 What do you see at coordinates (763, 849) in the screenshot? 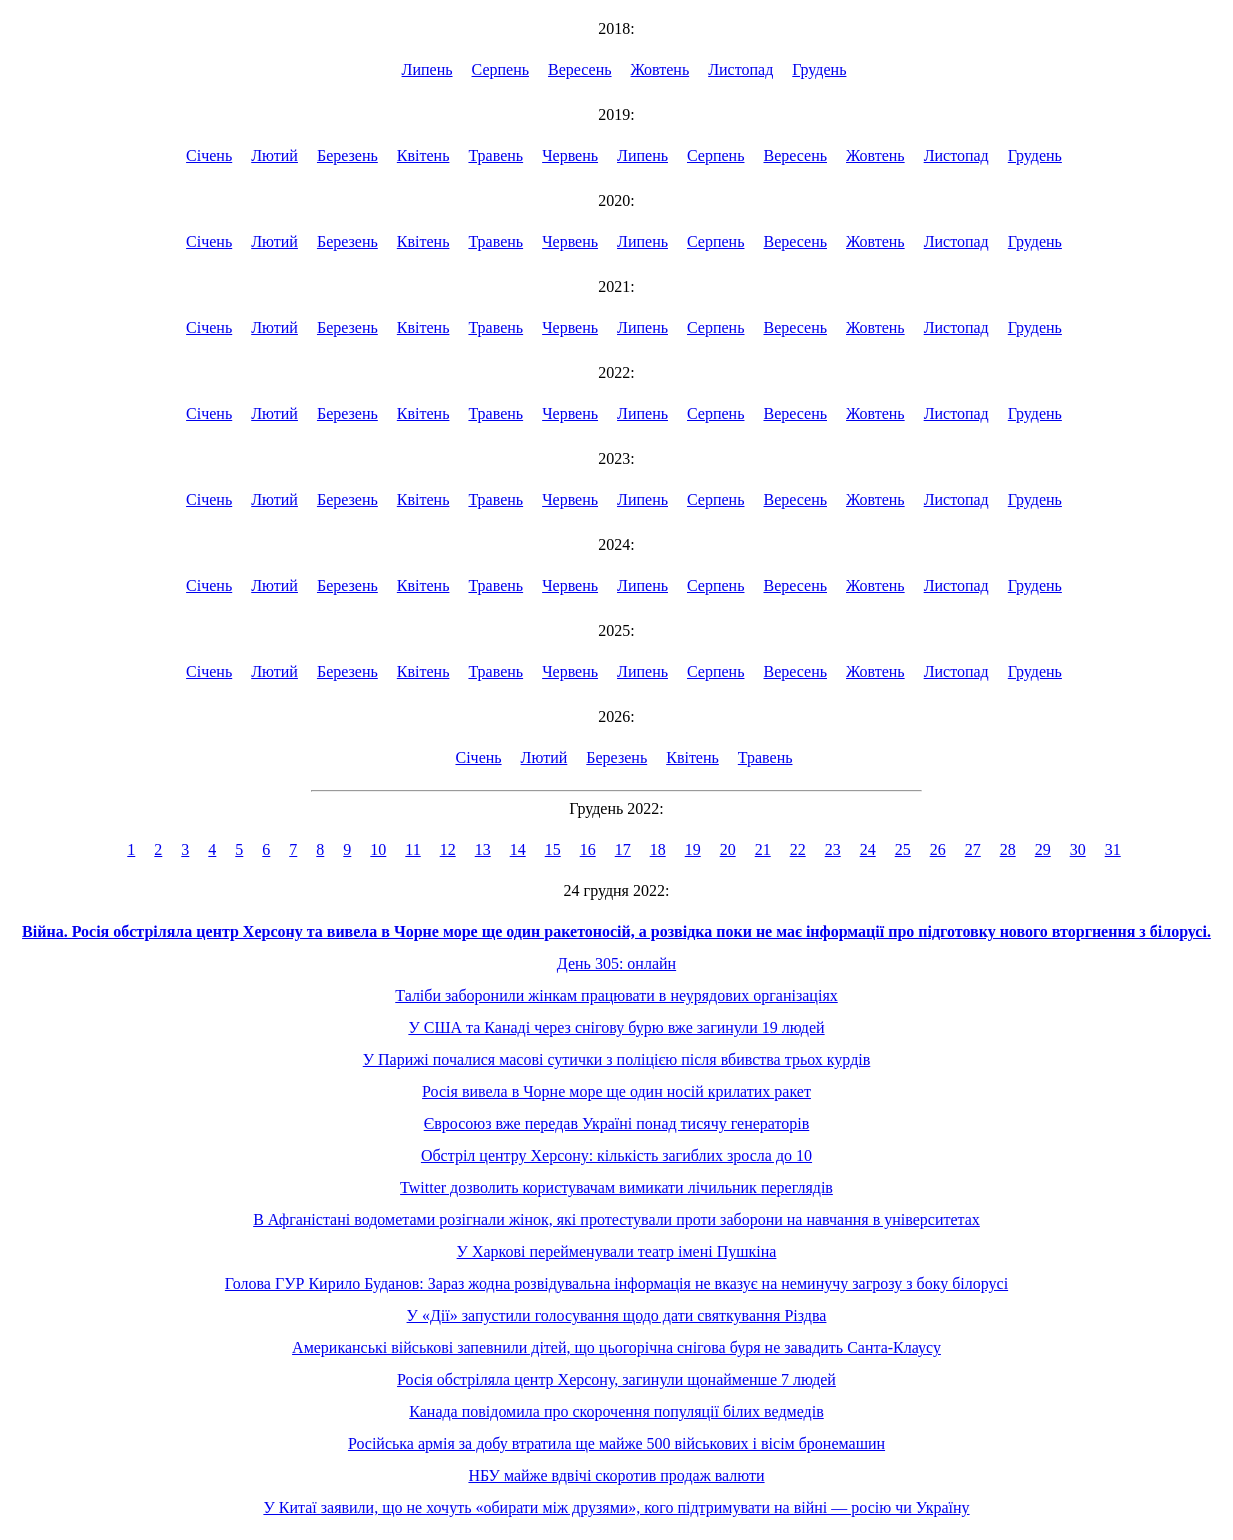
I see `21` at bounding box center [763, 849].